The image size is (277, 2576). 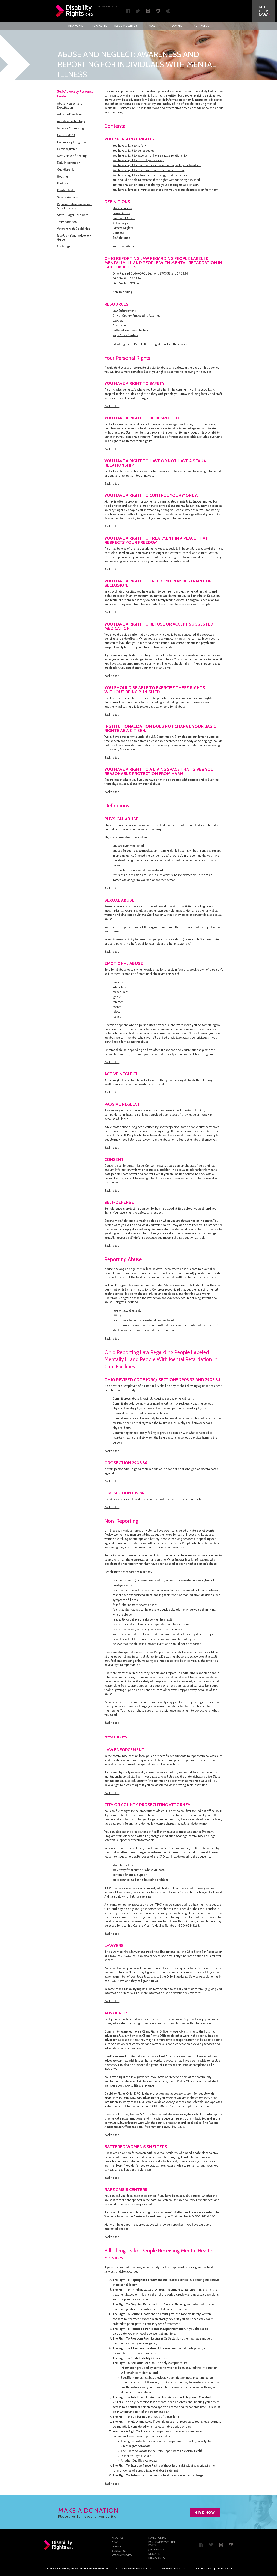 What do you see at coordinates (150, 273) in the screenshot?
I see `Ohio Revised Code (ORC), Sections 2903.33 and 2903.34` at bounding box center [150, 273].